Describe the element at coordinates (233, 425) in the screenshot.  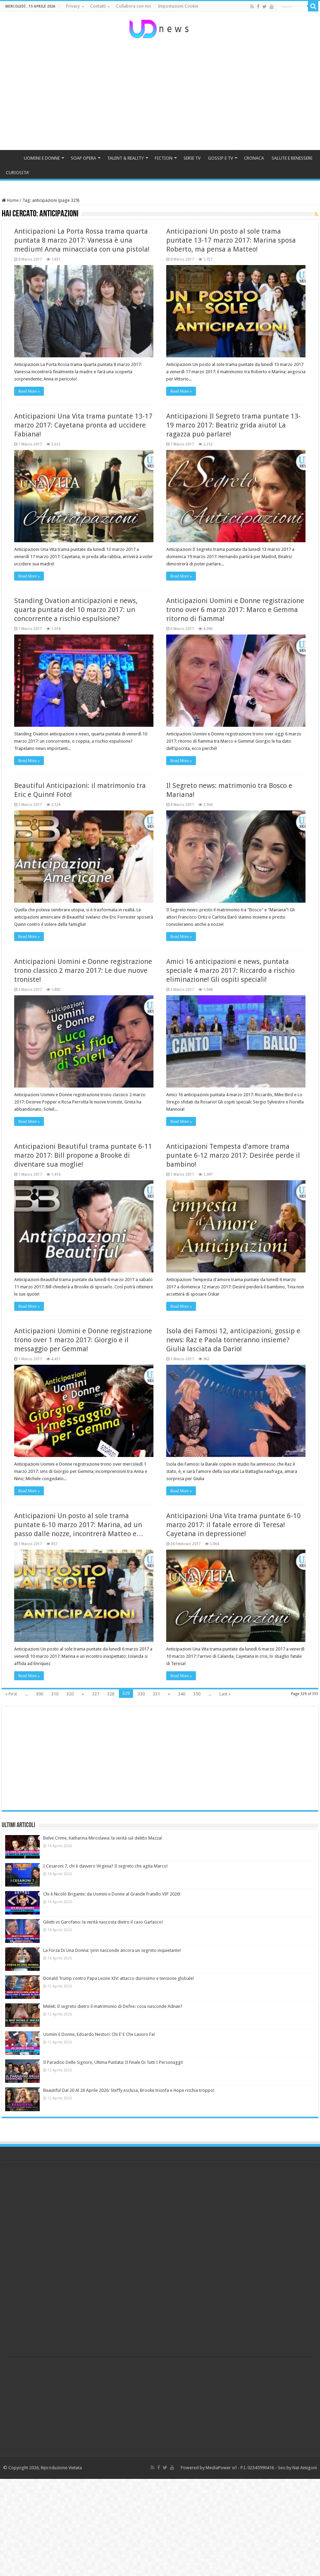
I see `Anticipazioni Il Segreto trama puntate 13-19 marzo 2017: Beatriz grida aiuto! La ragazza può parlare!` at that location.